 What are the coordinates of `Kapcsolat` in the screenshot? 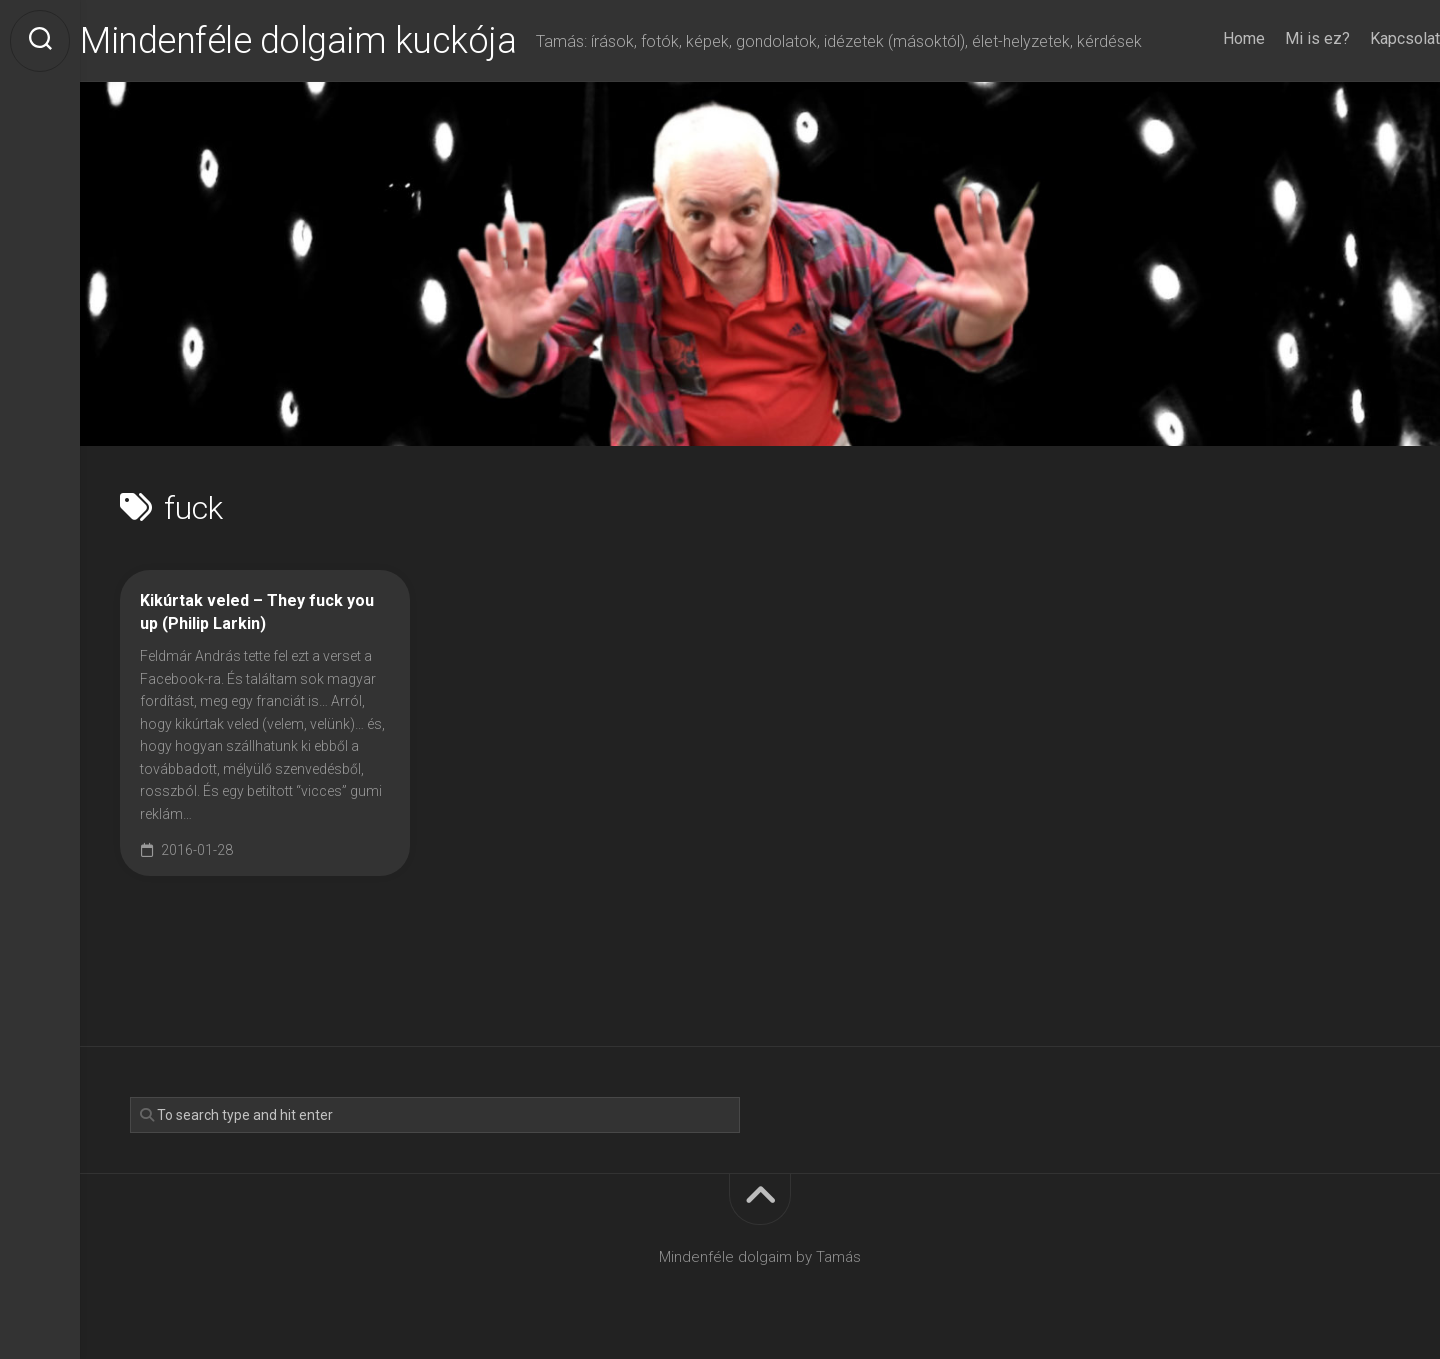 It's located at (1365, 38).